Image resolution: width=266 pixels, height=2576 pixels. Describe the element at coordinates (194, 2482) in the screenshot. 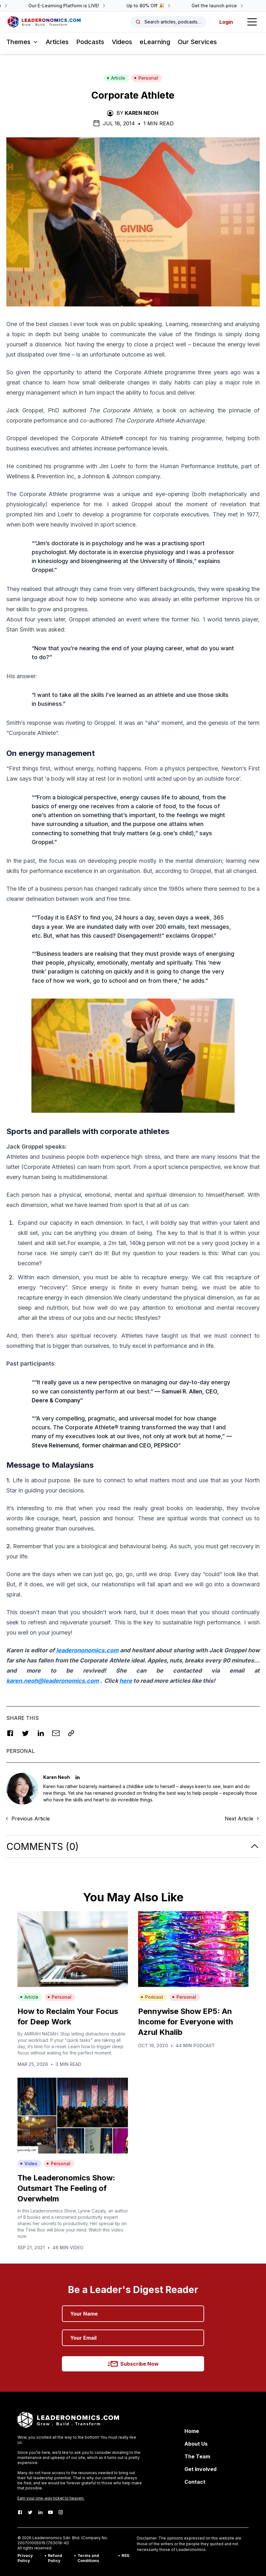

I see `Contact` at that location.